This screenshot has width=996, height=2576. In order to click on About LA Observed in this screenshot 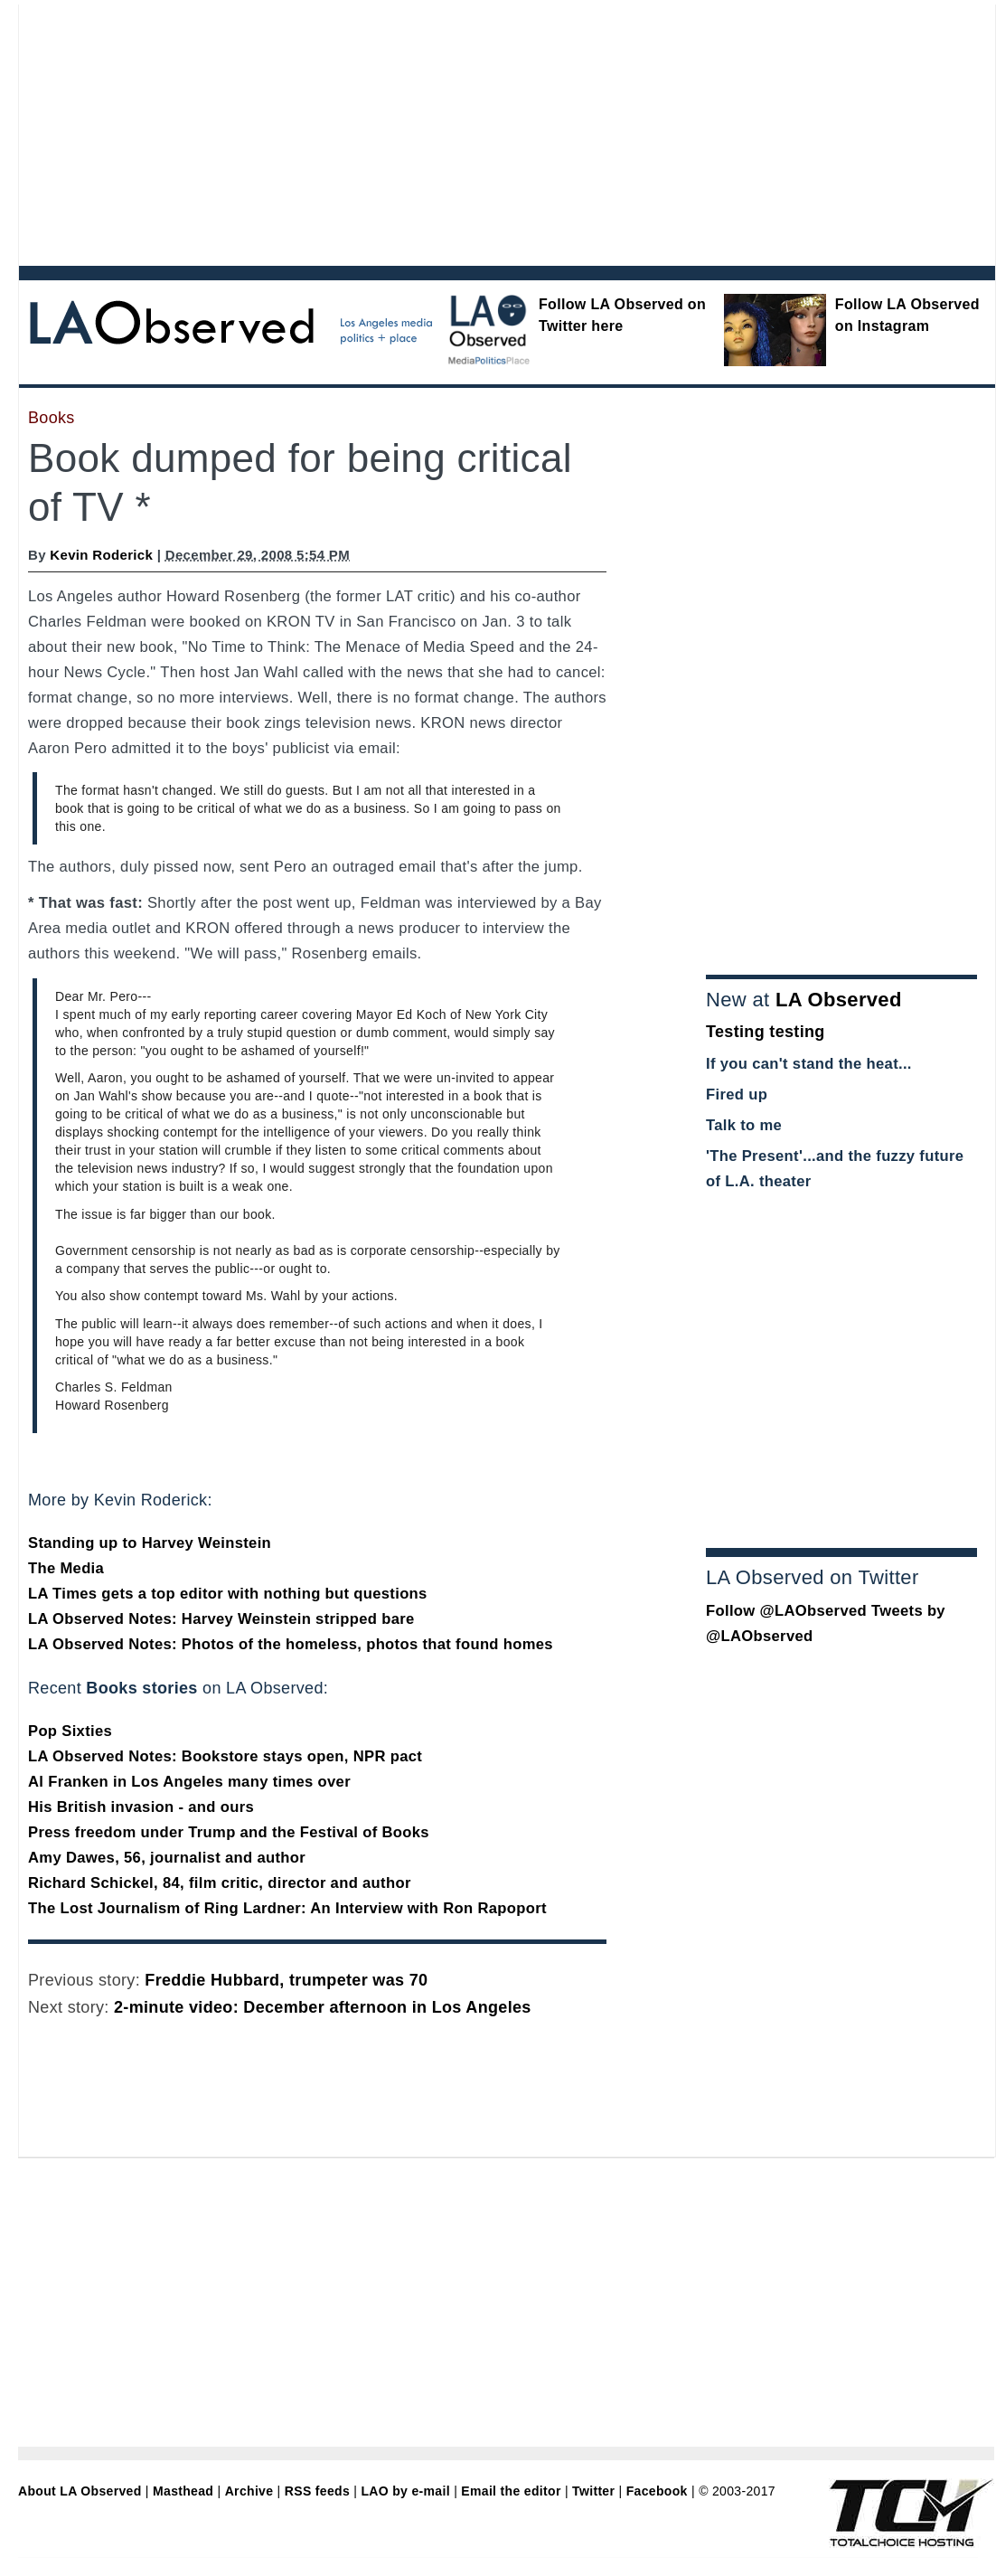, I will do `click(80, 2491)`.